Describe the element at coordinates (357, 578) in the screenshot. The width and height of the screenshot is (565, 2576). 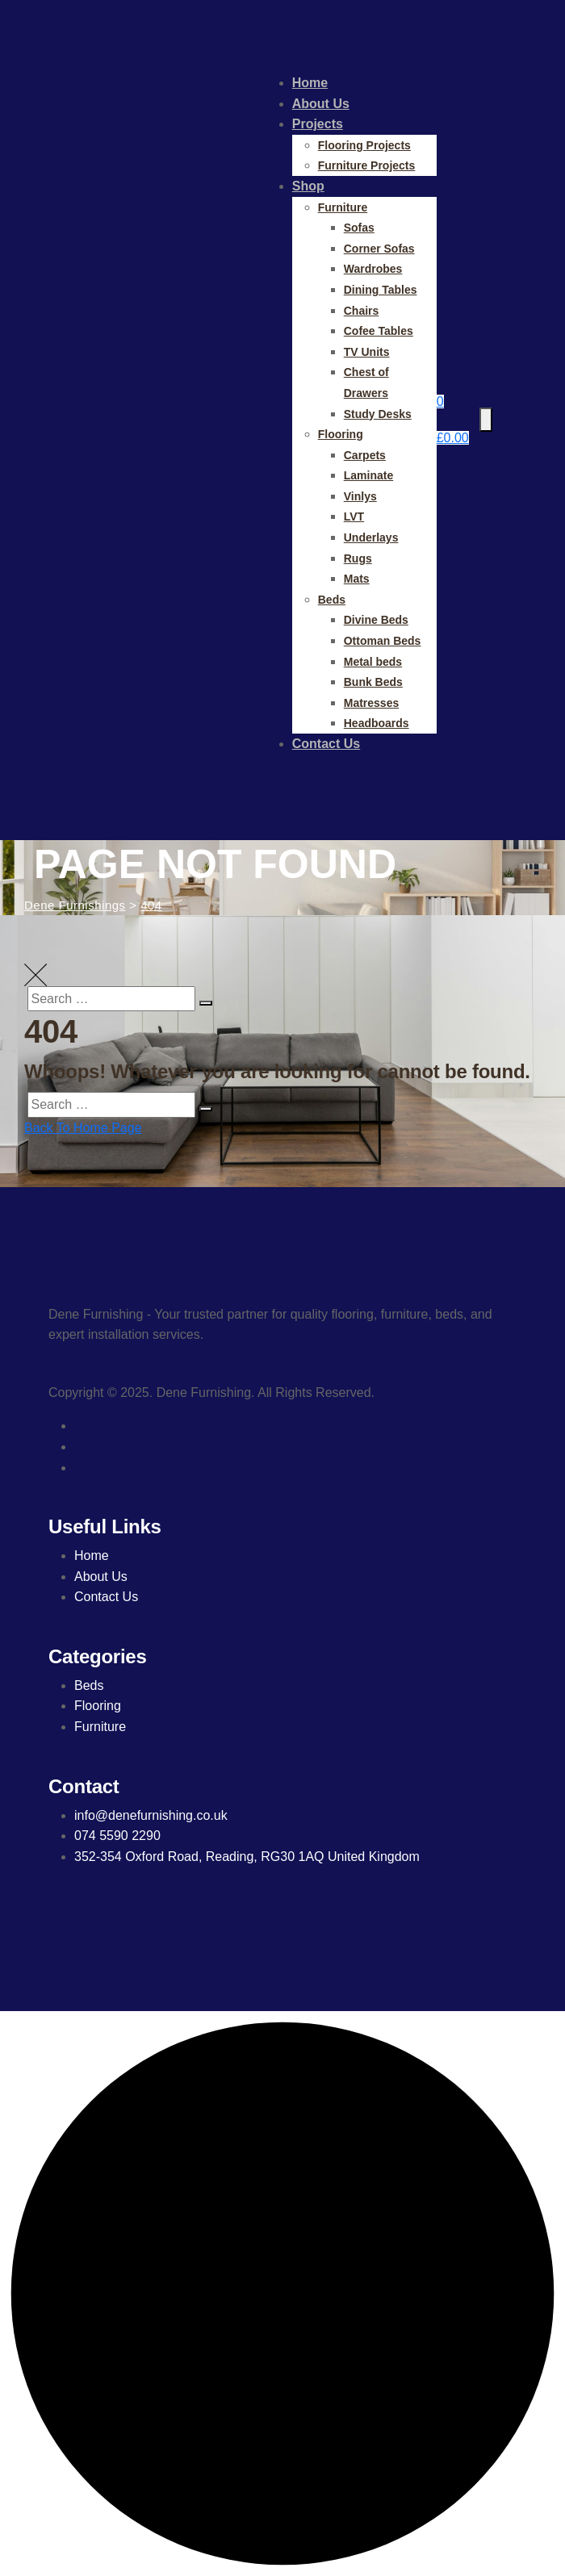
I see `Mats` at that location.